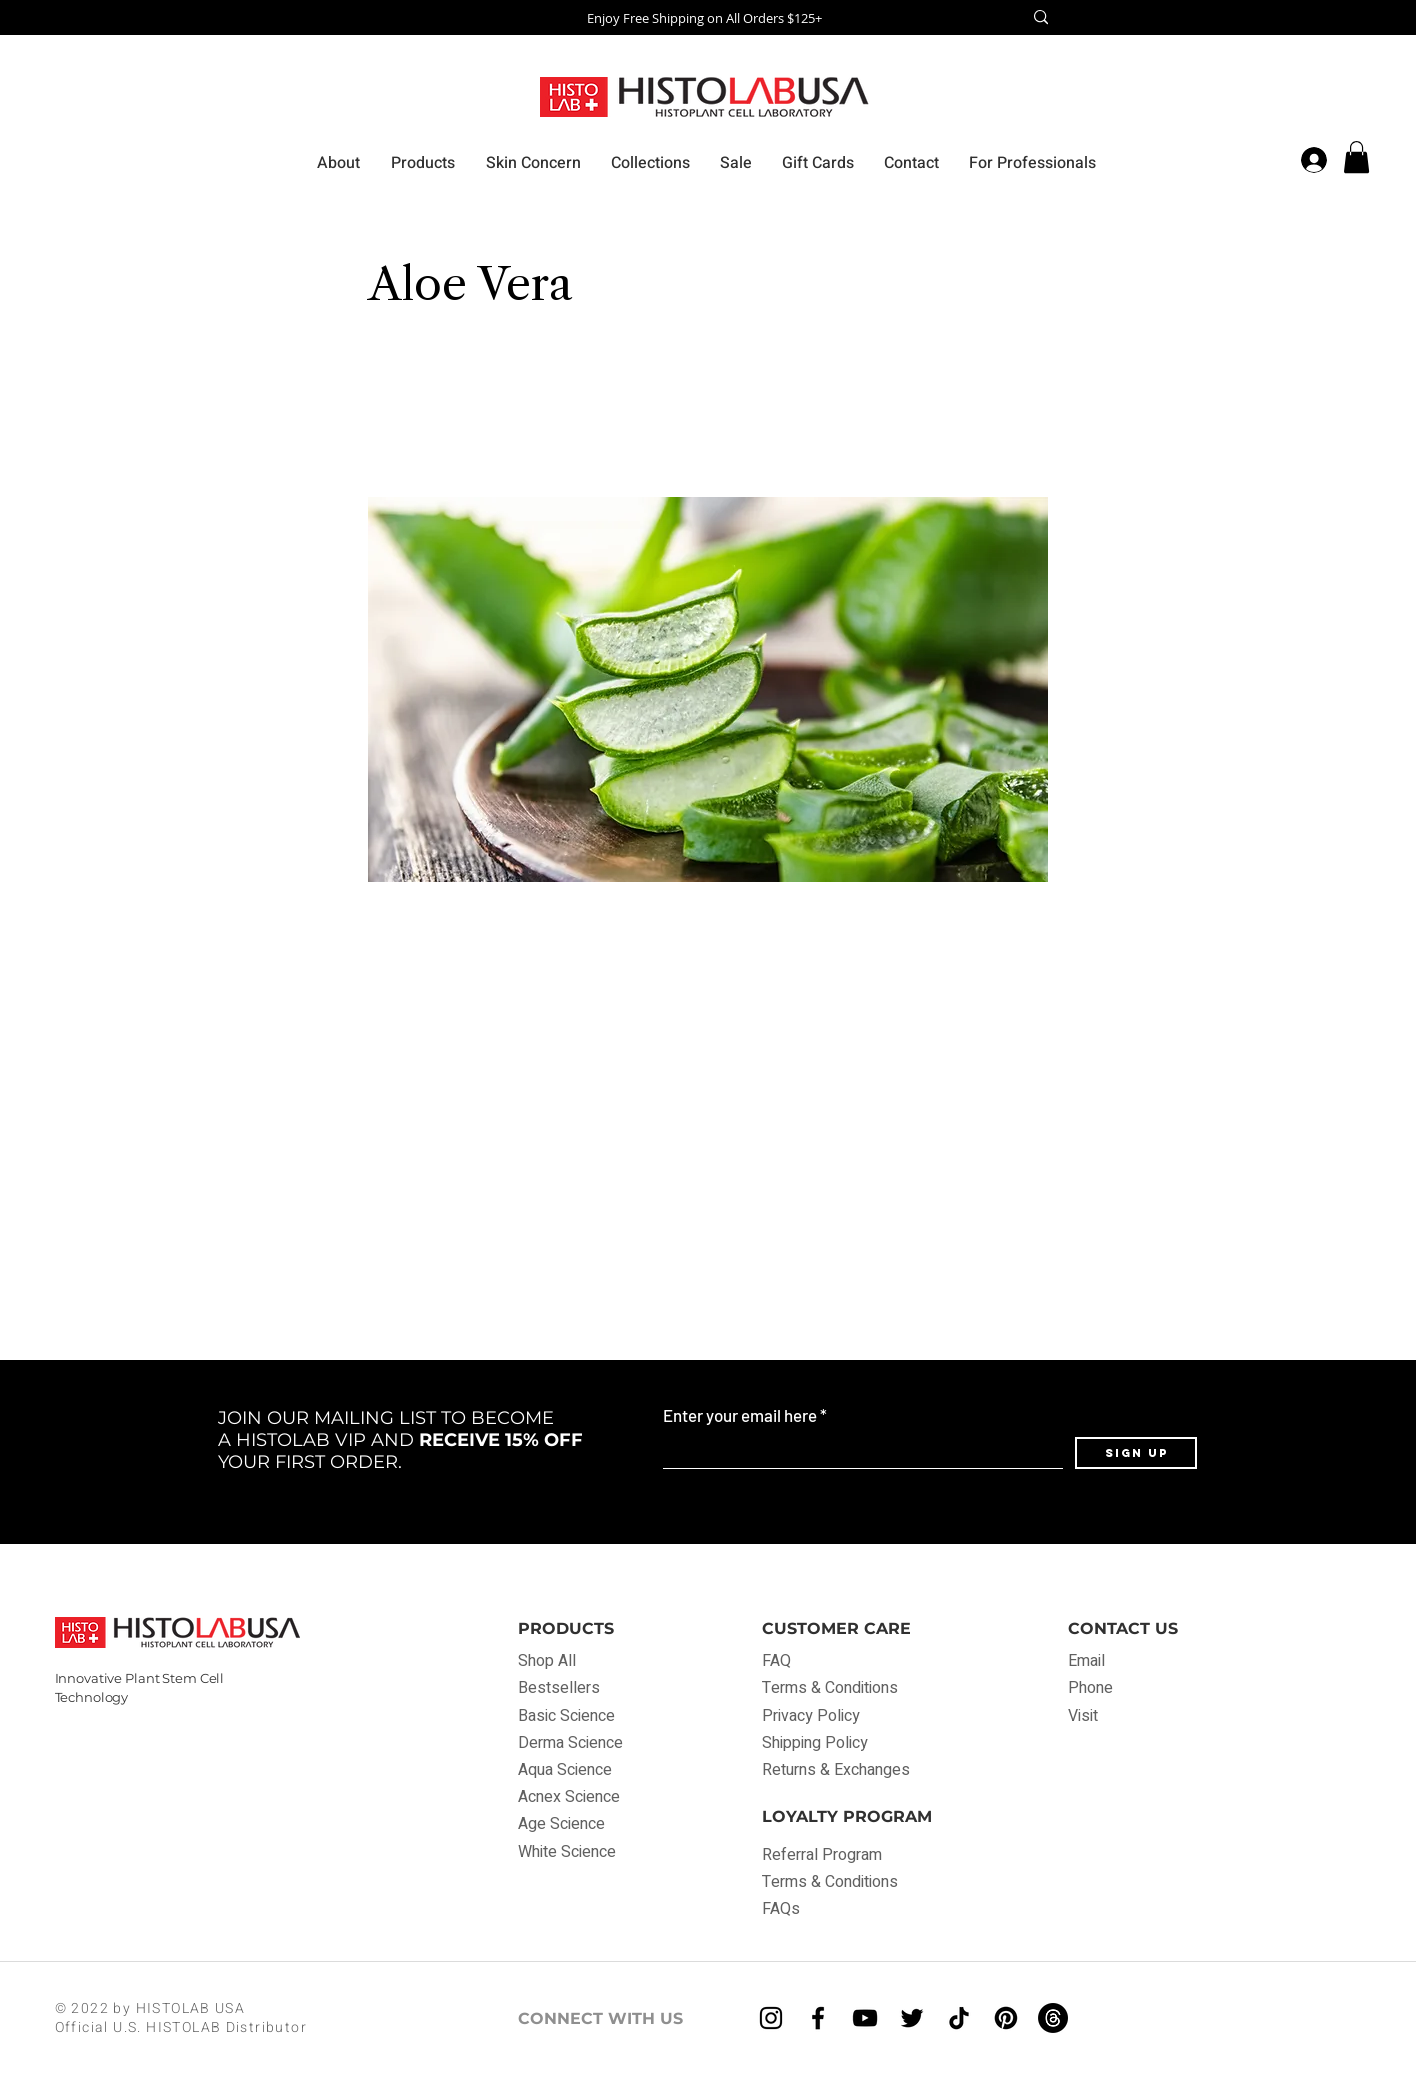  I want to click on FAQ, so click(778, 1661).